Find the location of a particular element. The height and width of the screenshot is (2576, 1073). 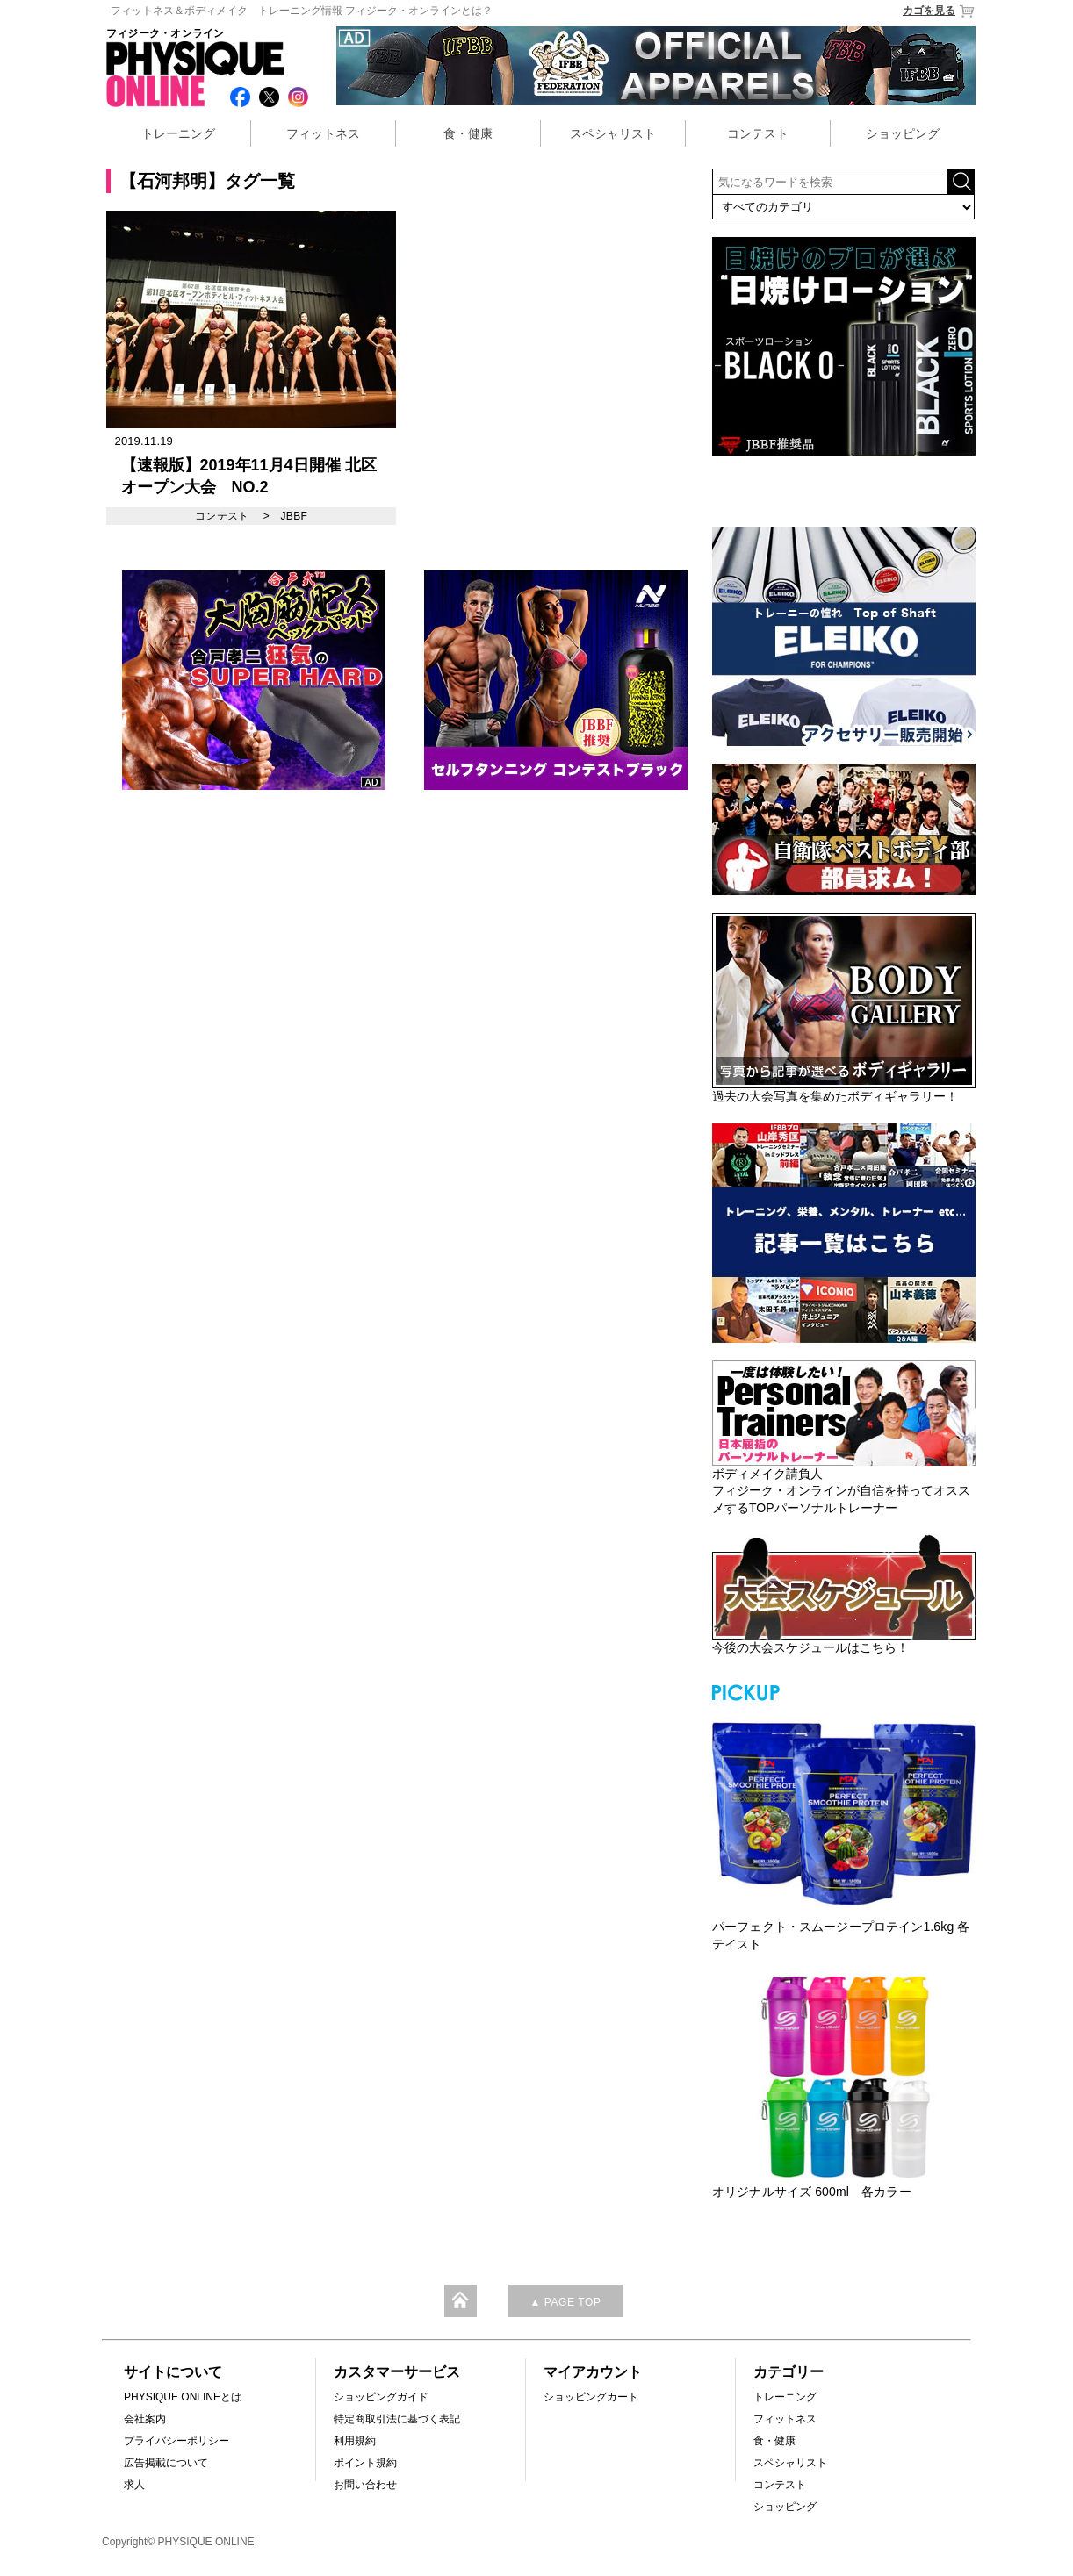

広告掲載について is located at coordinates (166, 2463).